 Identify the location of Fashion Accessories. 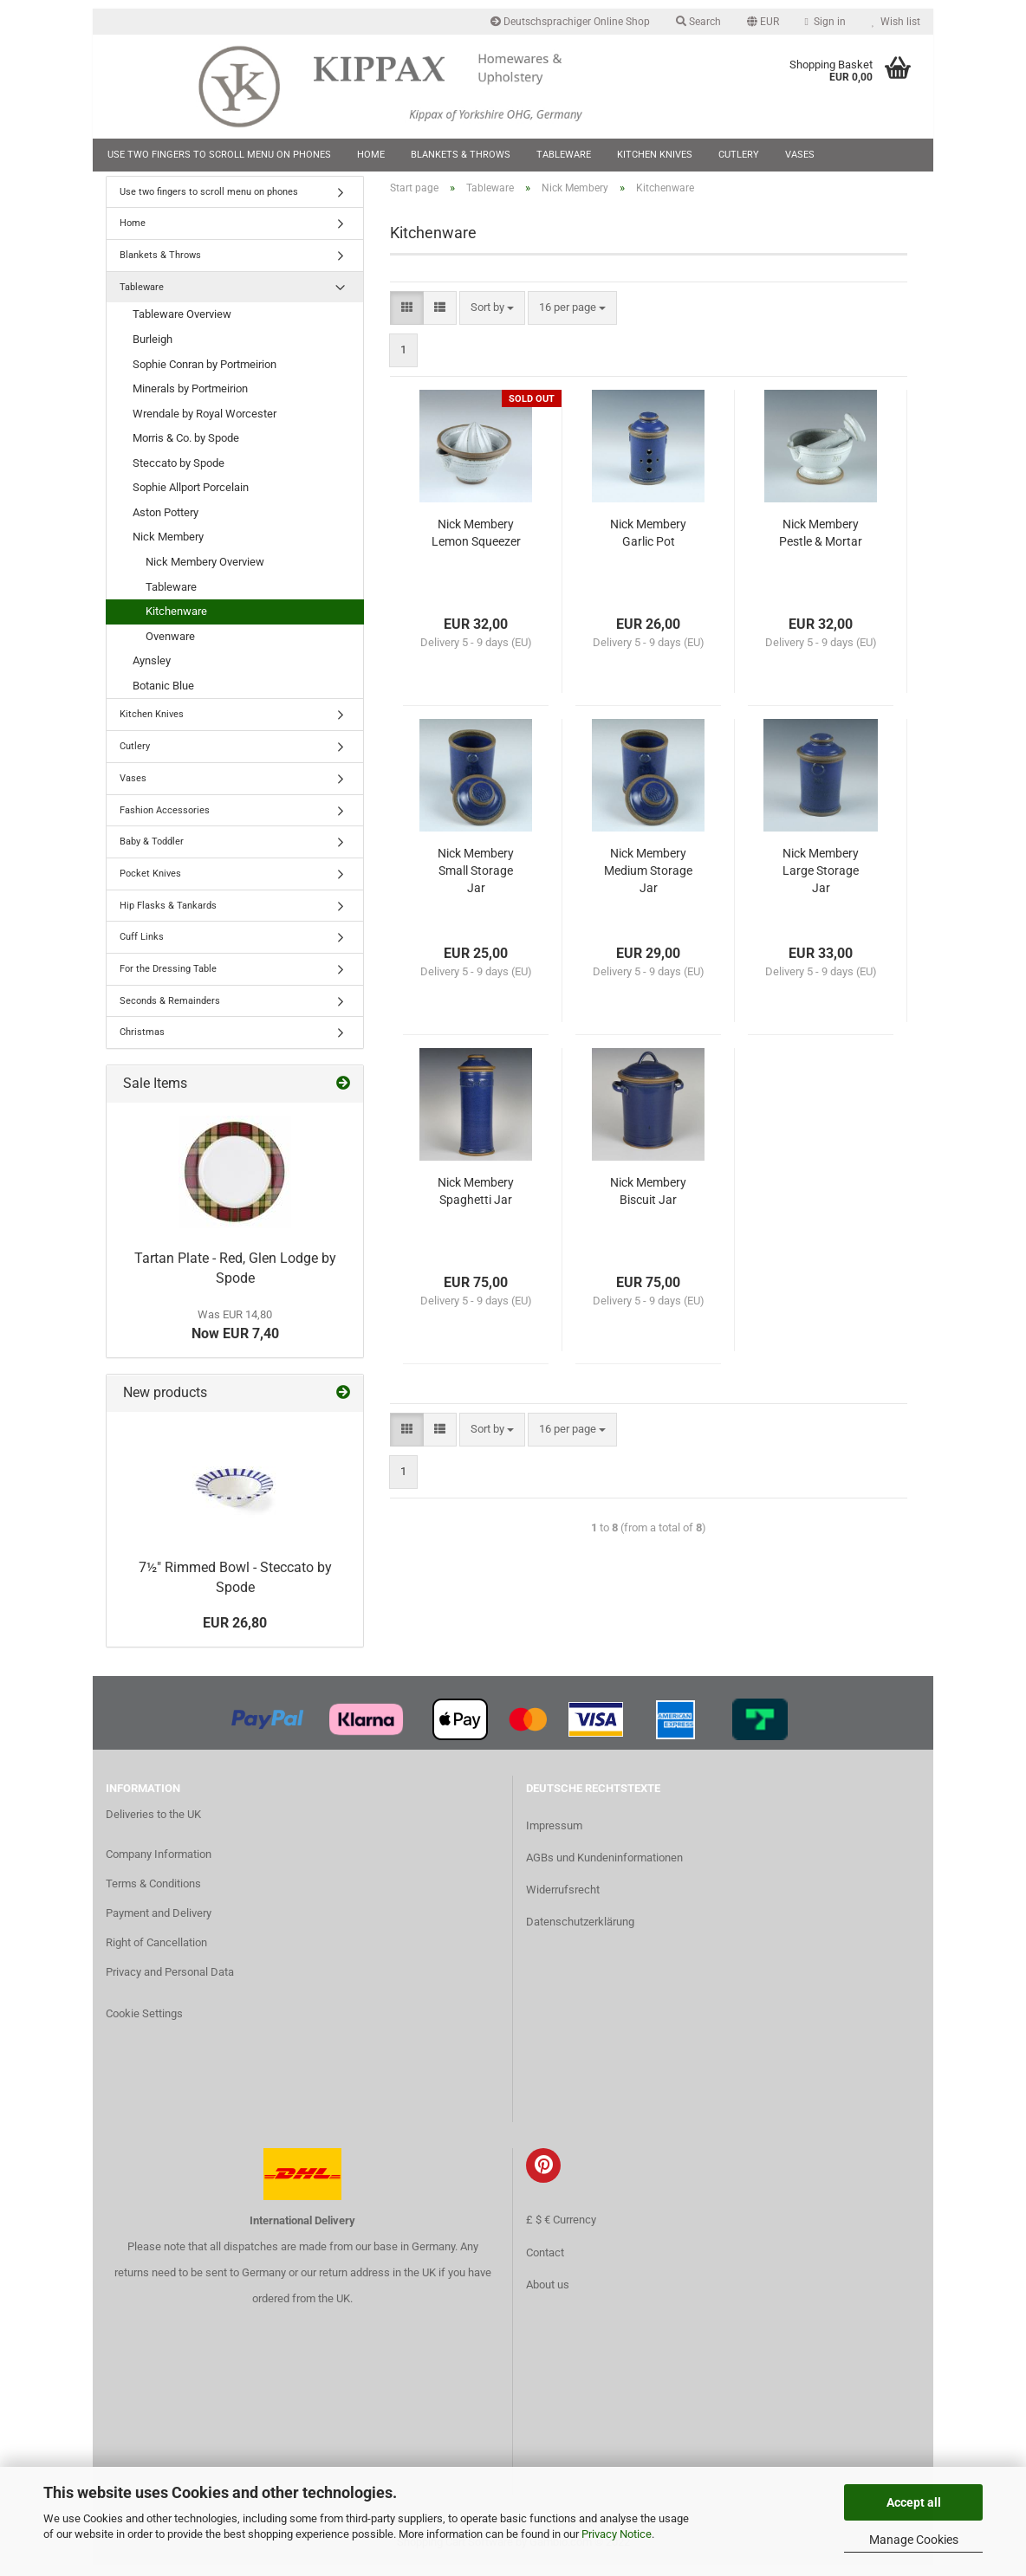
(165, 820).